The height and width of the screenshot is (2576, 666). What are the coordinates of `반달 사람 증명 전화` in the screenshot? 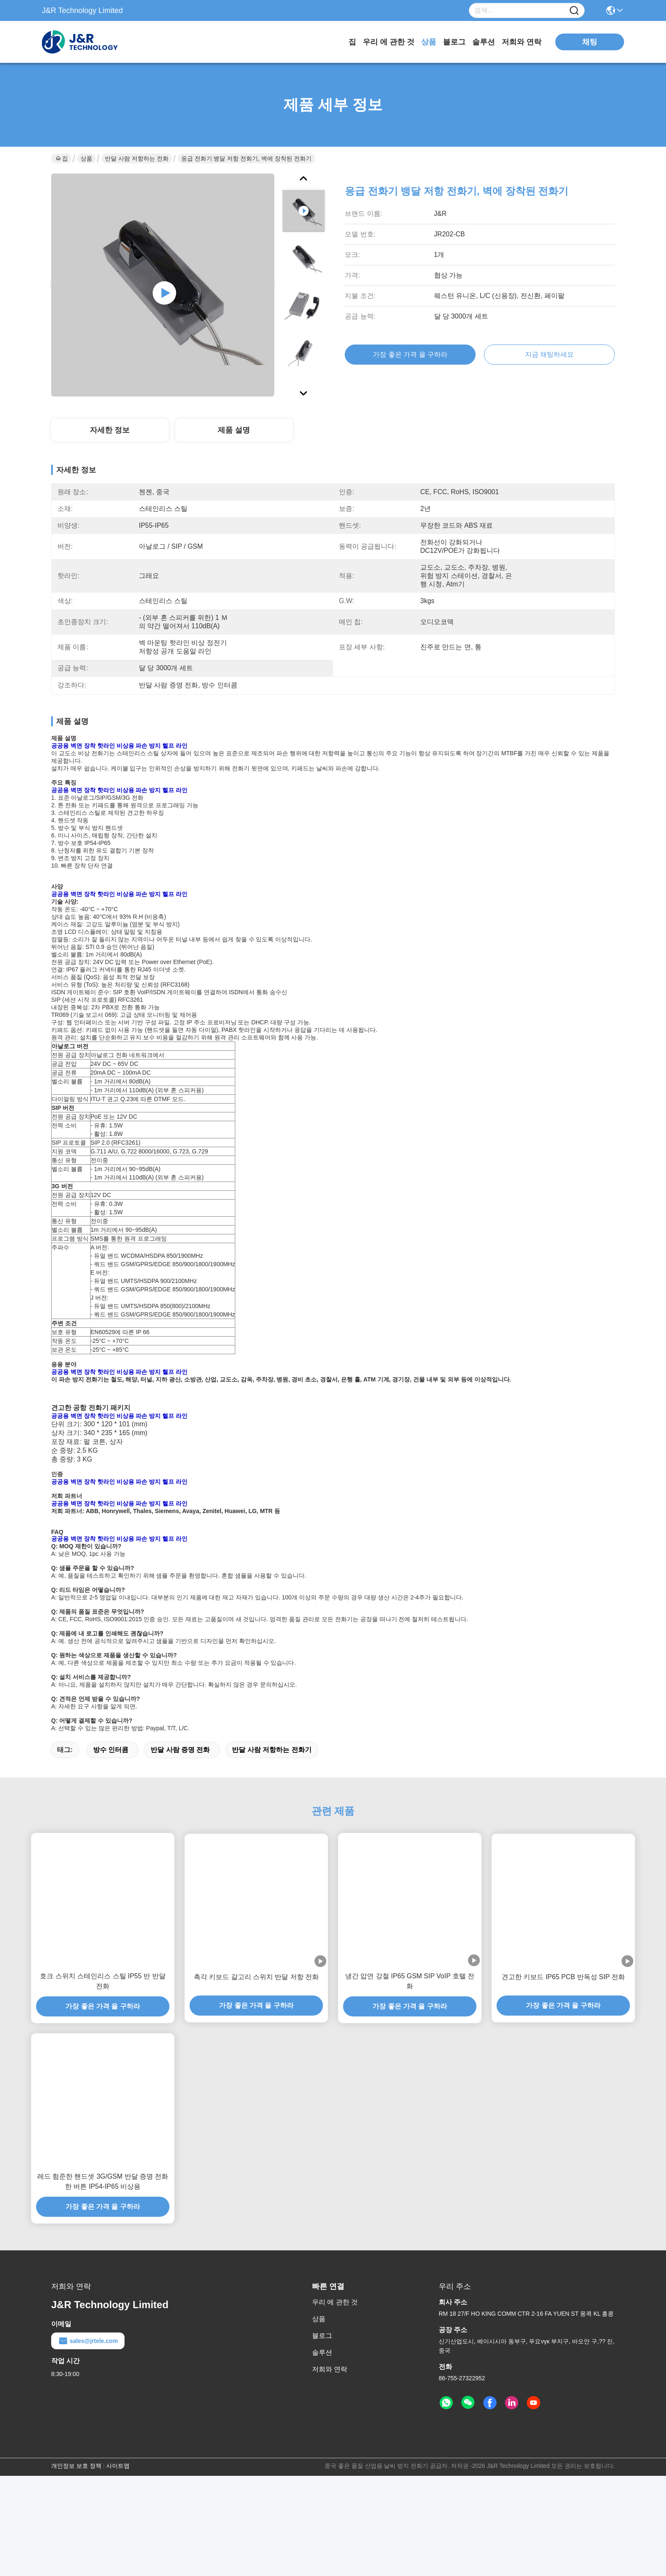 It's located at (180, 1849).